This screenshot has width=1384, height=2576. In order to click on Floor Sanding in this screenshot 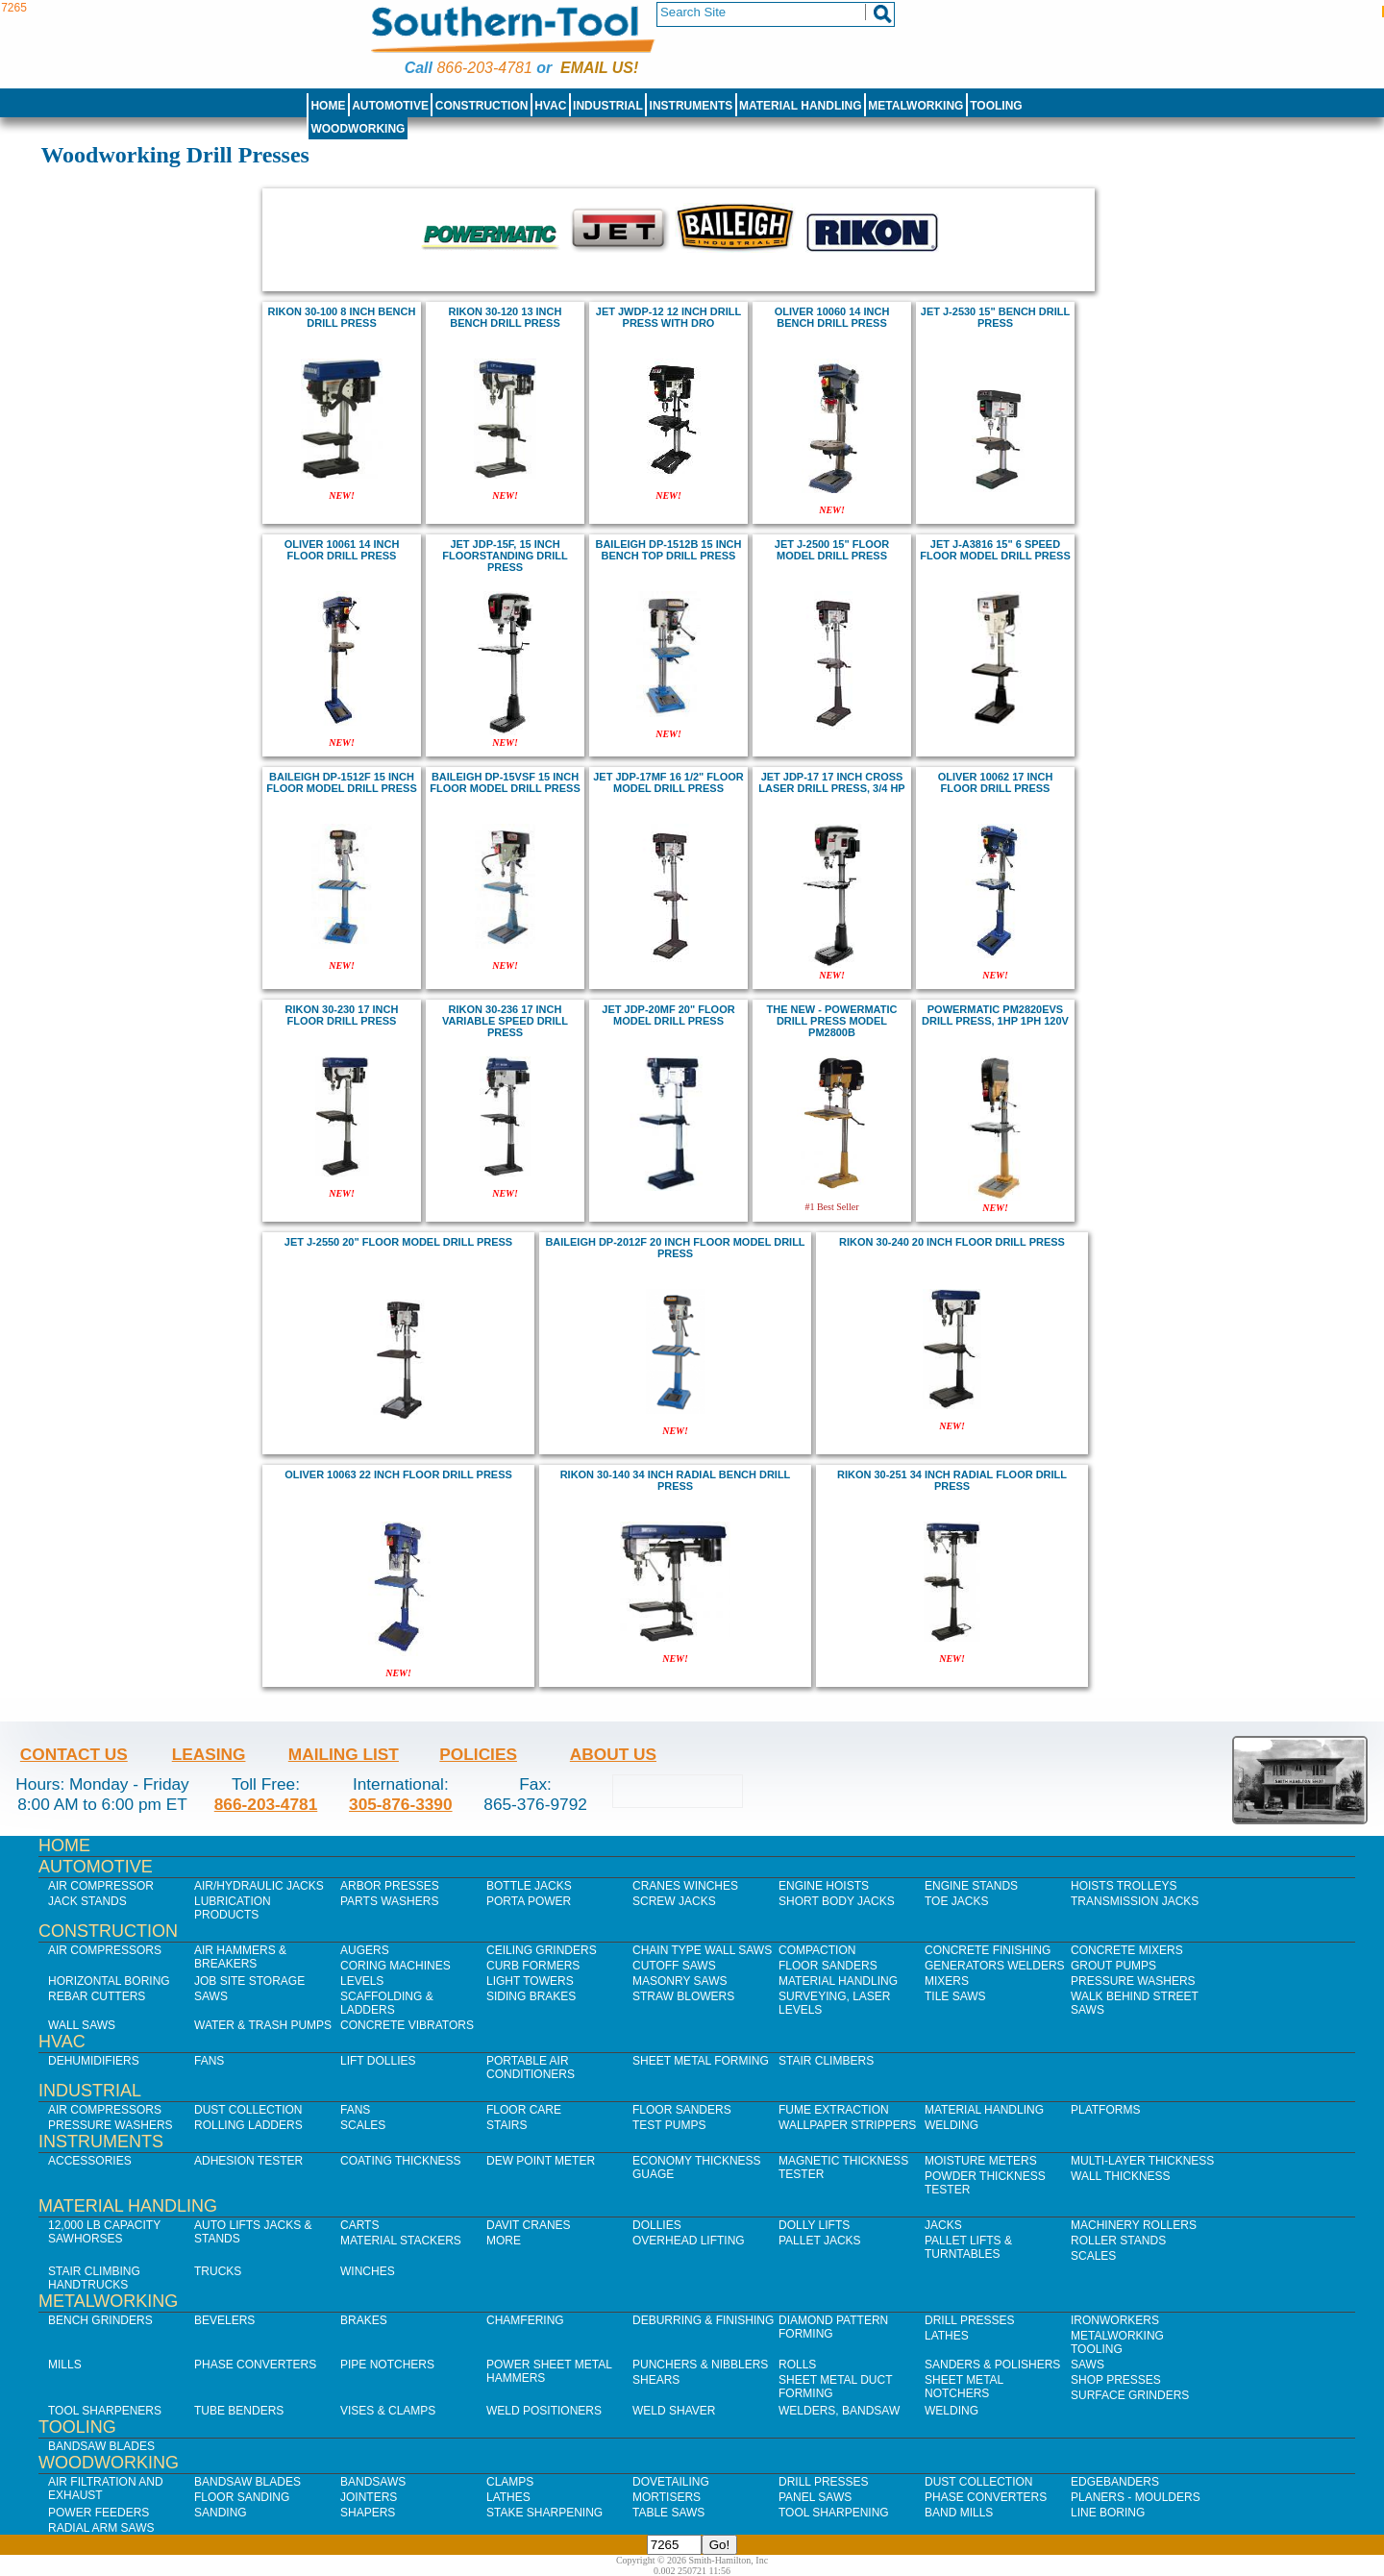, I will do `click(241, 2497)`.